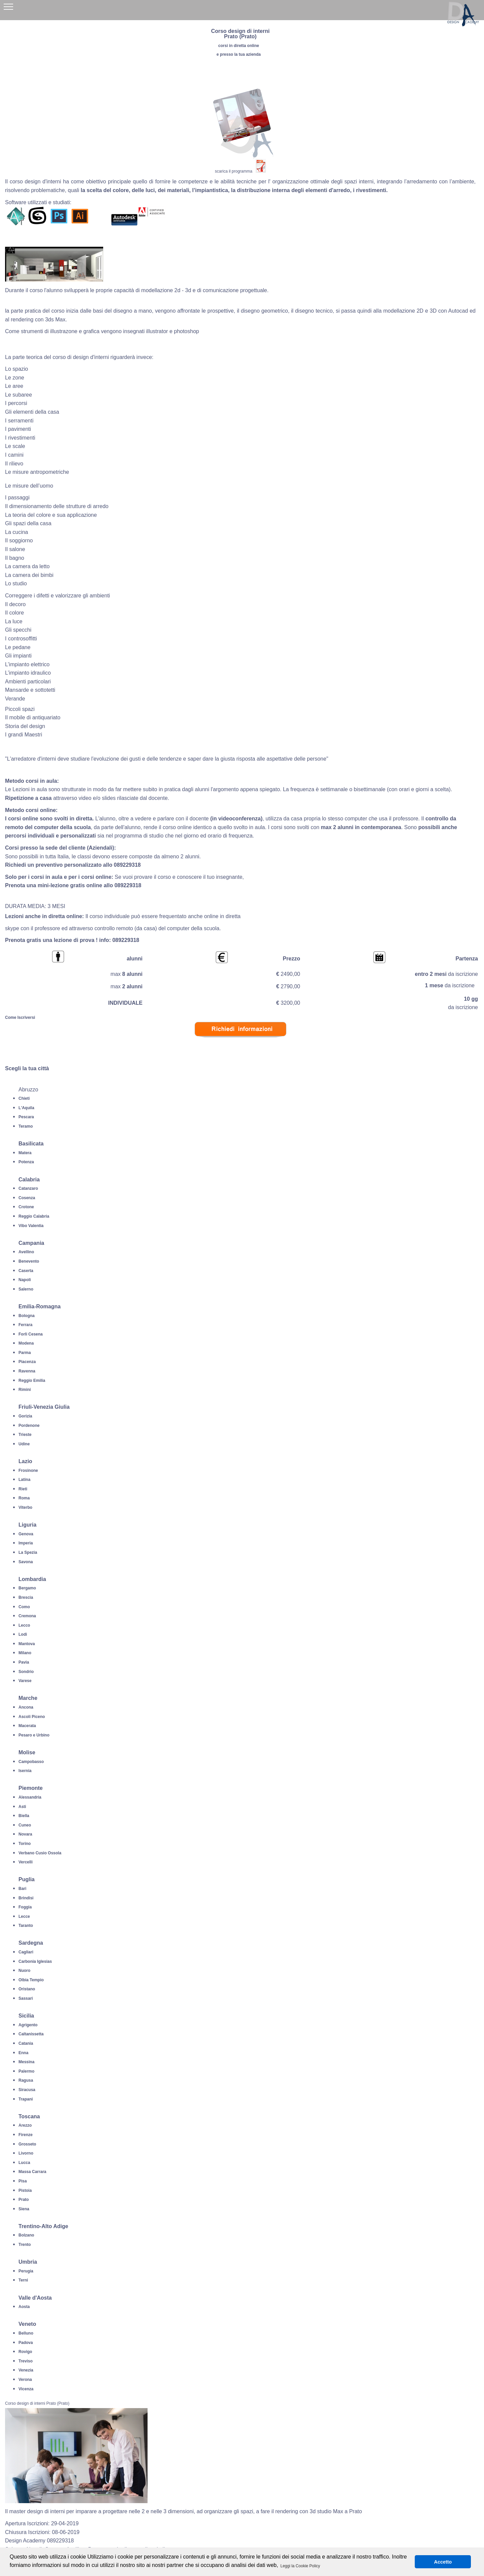  What do you see at coordinates (26, 1371) in the screenshot?
I see `Ravenna` at bounding box center [26, 1371].